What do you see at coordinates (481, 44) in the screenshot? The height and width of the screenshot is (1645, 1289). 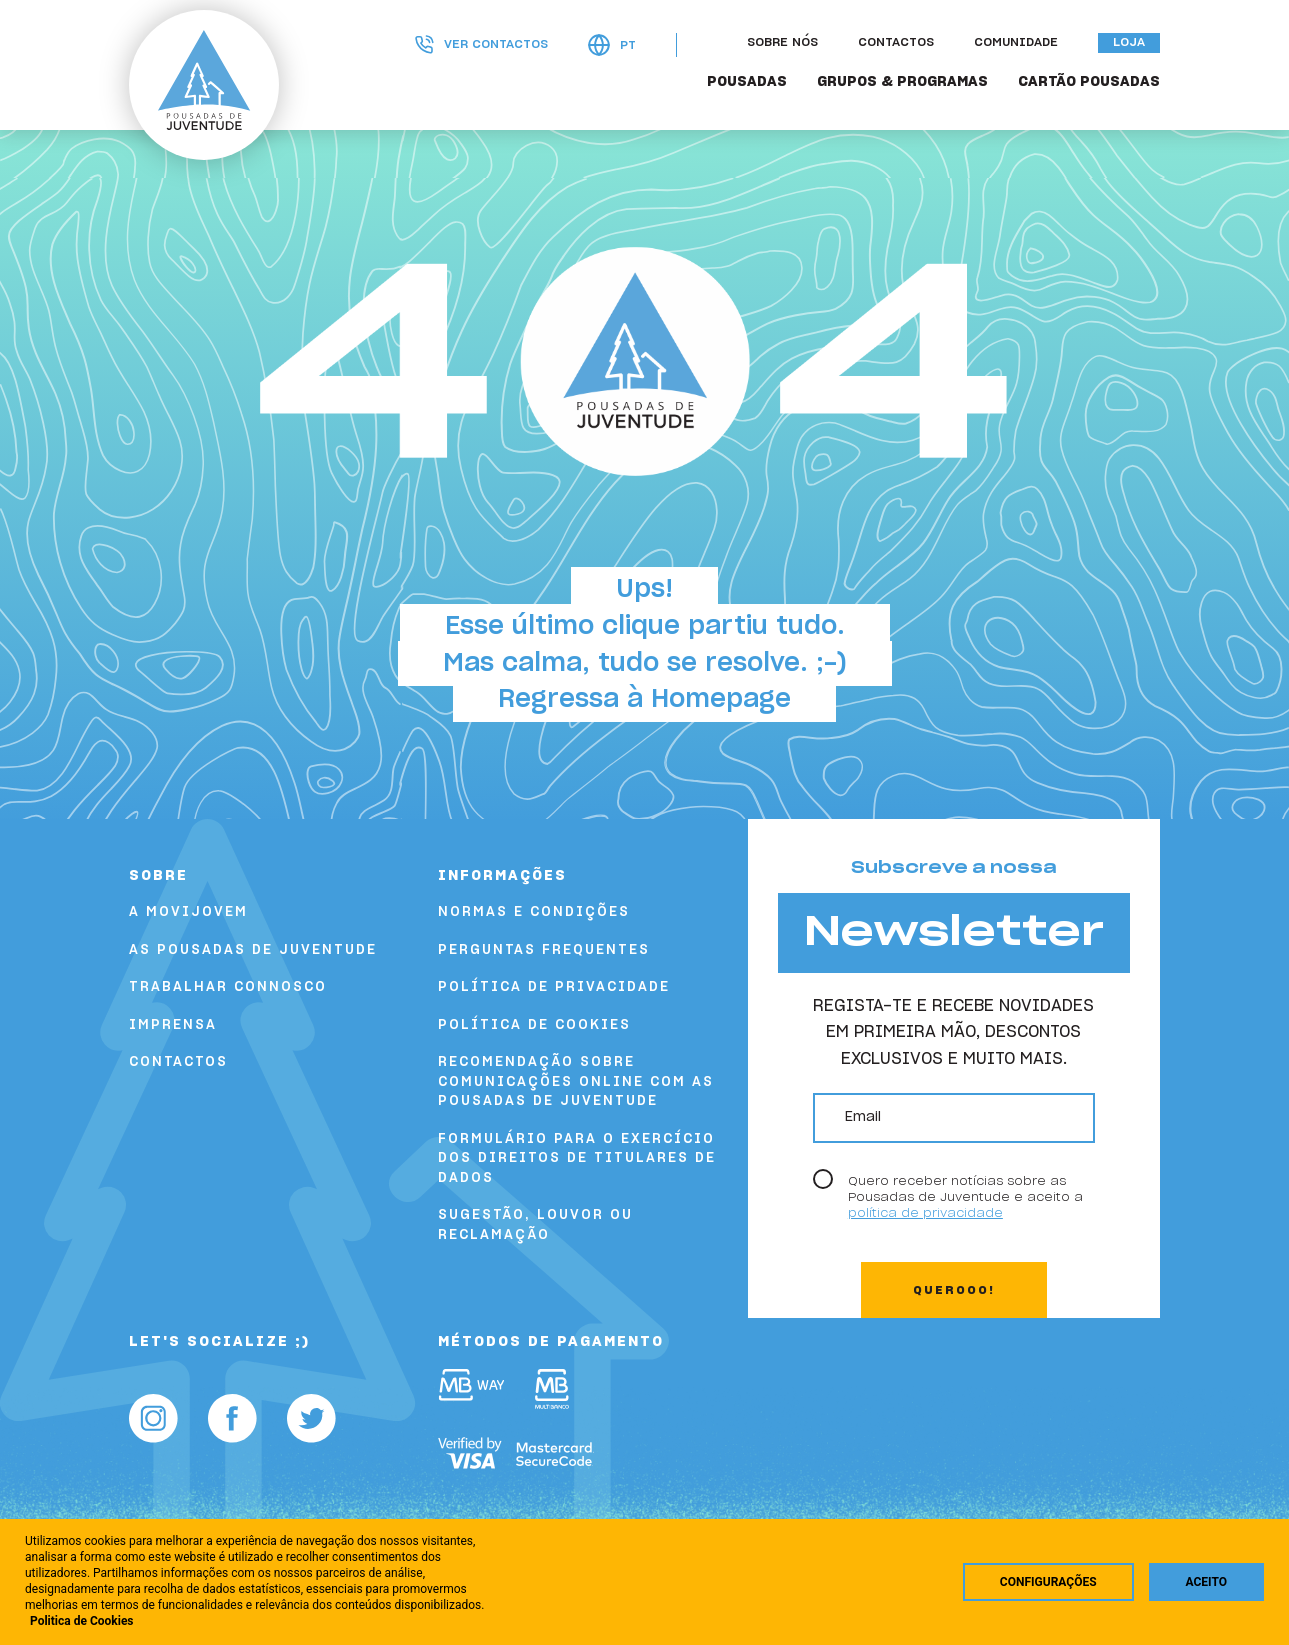 I see `Ver contactos` at bounding box center [481, 44].